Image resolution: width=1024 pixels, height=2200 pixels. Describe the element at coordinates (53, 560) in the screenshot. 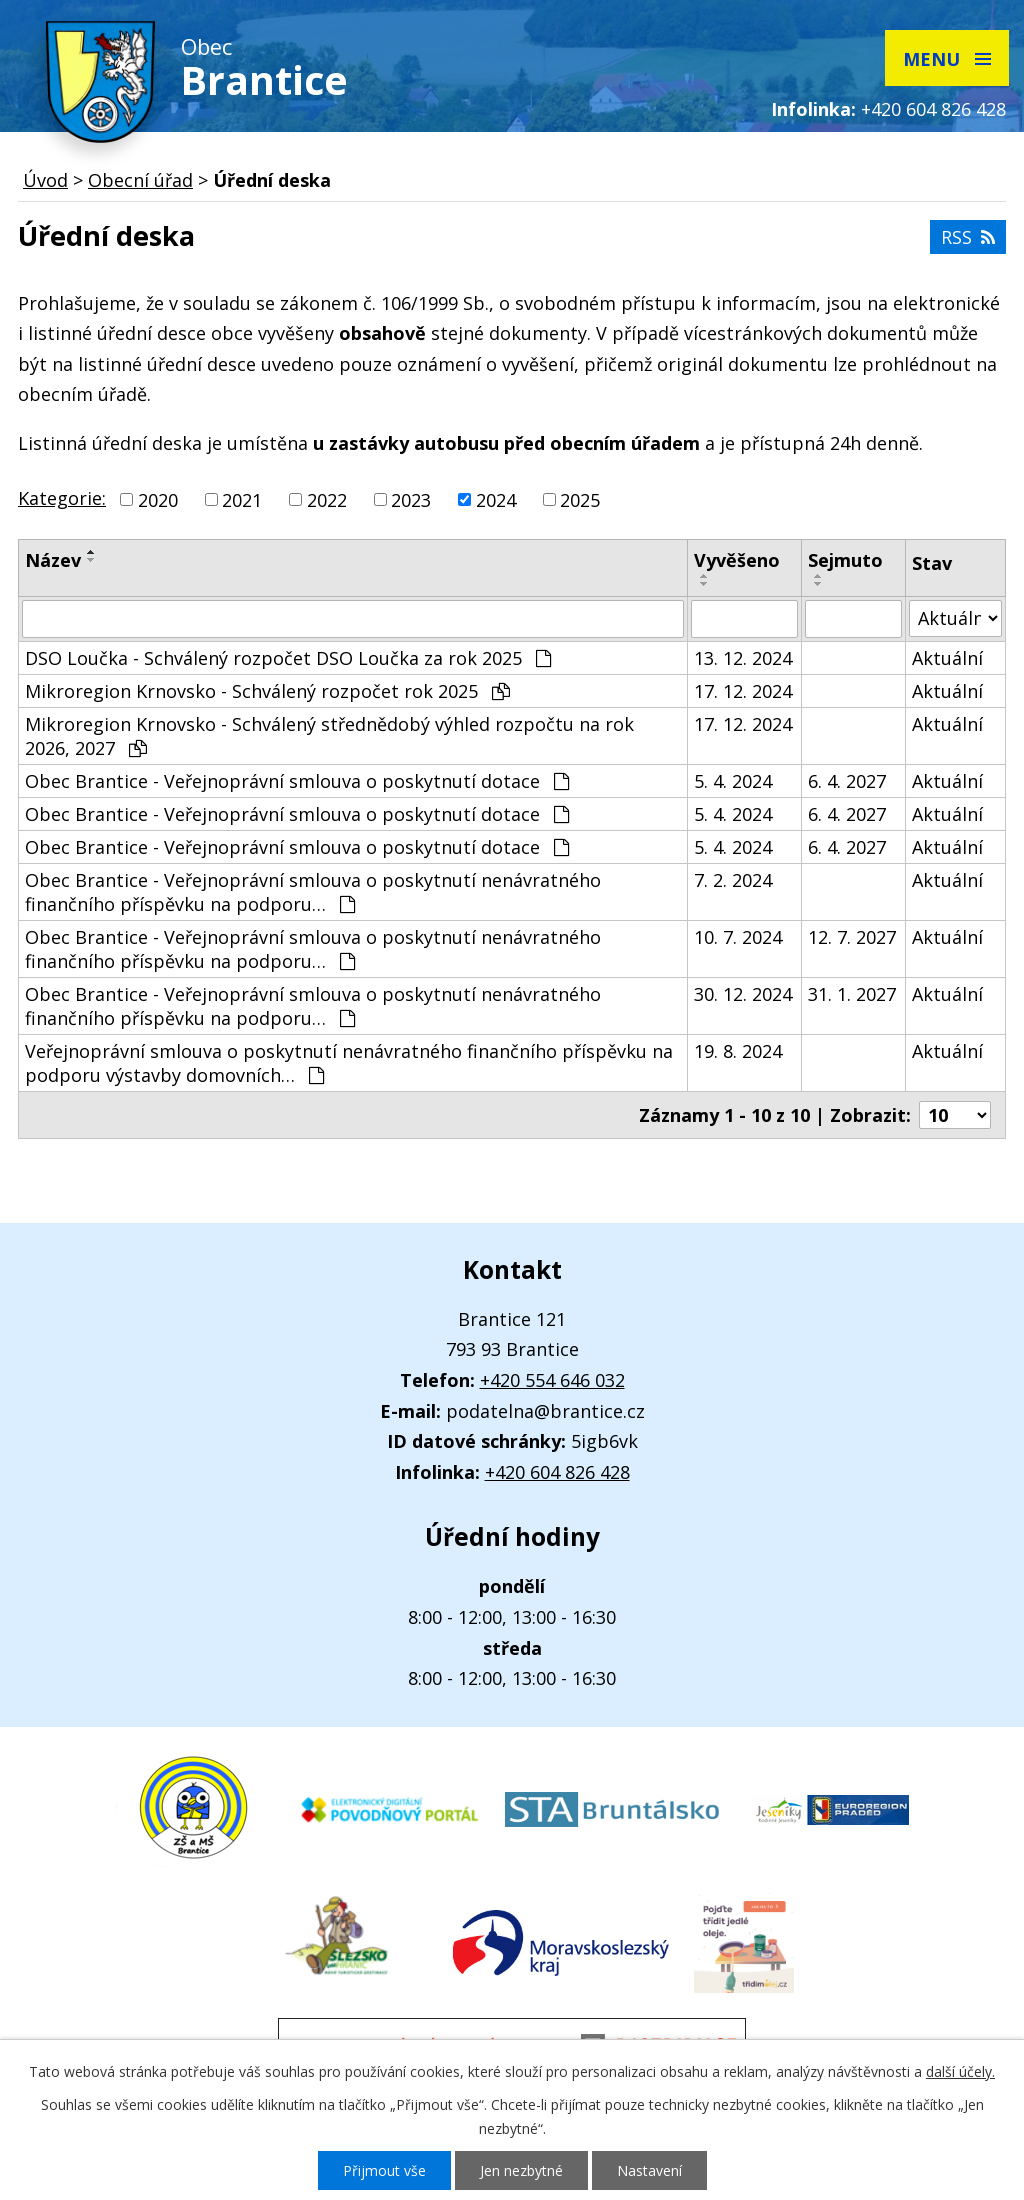

I see `Název` at that location.